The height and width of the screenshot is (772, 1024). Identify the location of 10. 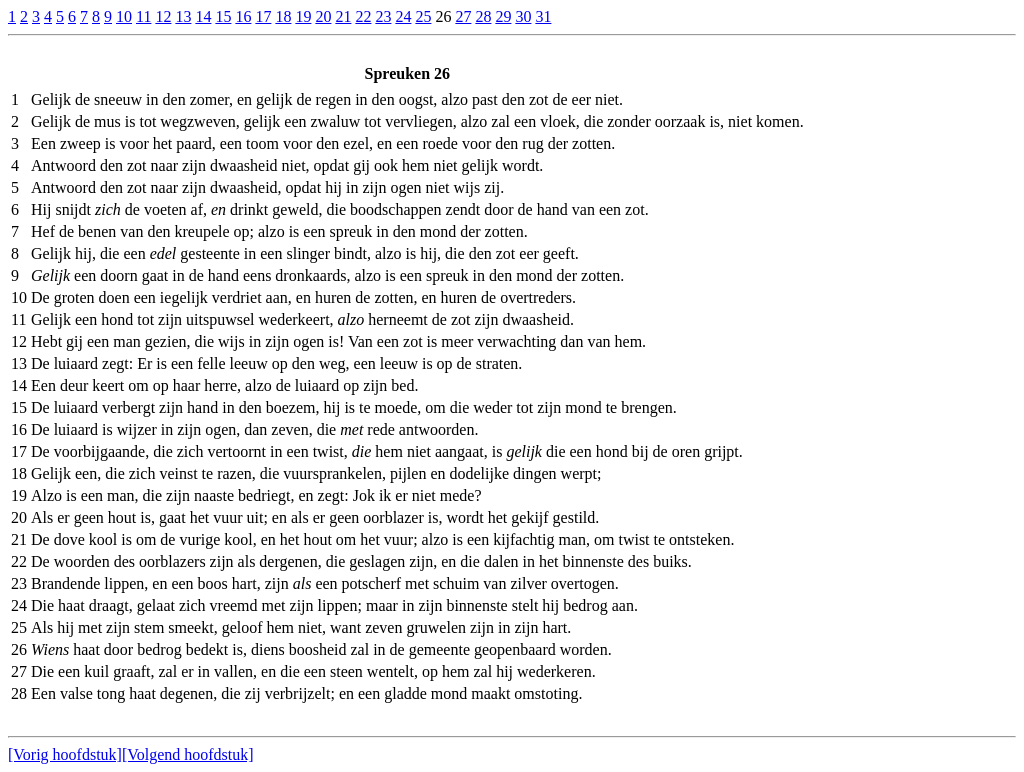
(124, 16).